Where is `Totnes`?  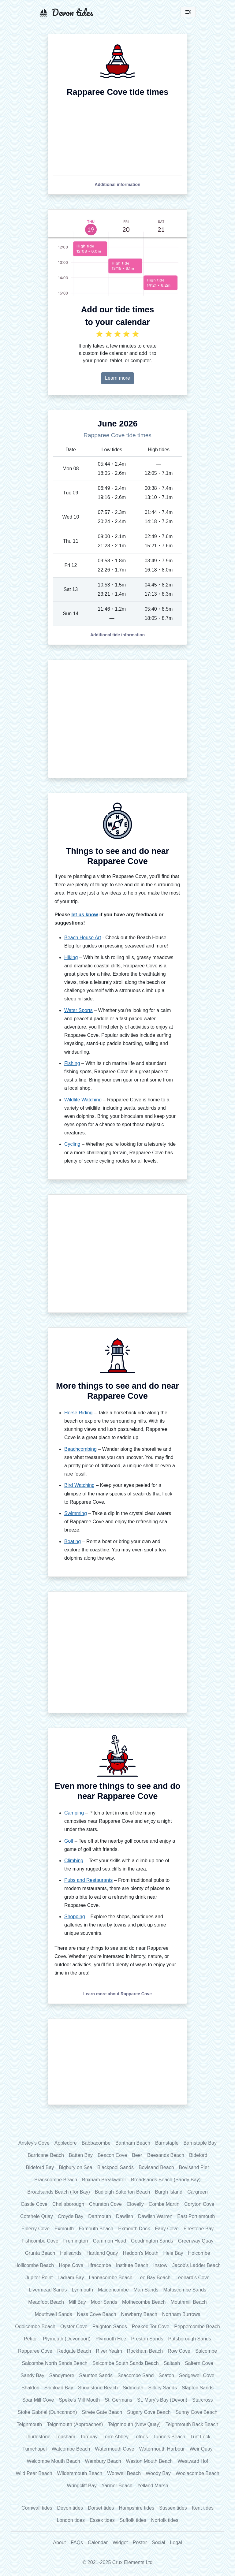 Totnes is located at coordinates (140, 2436).